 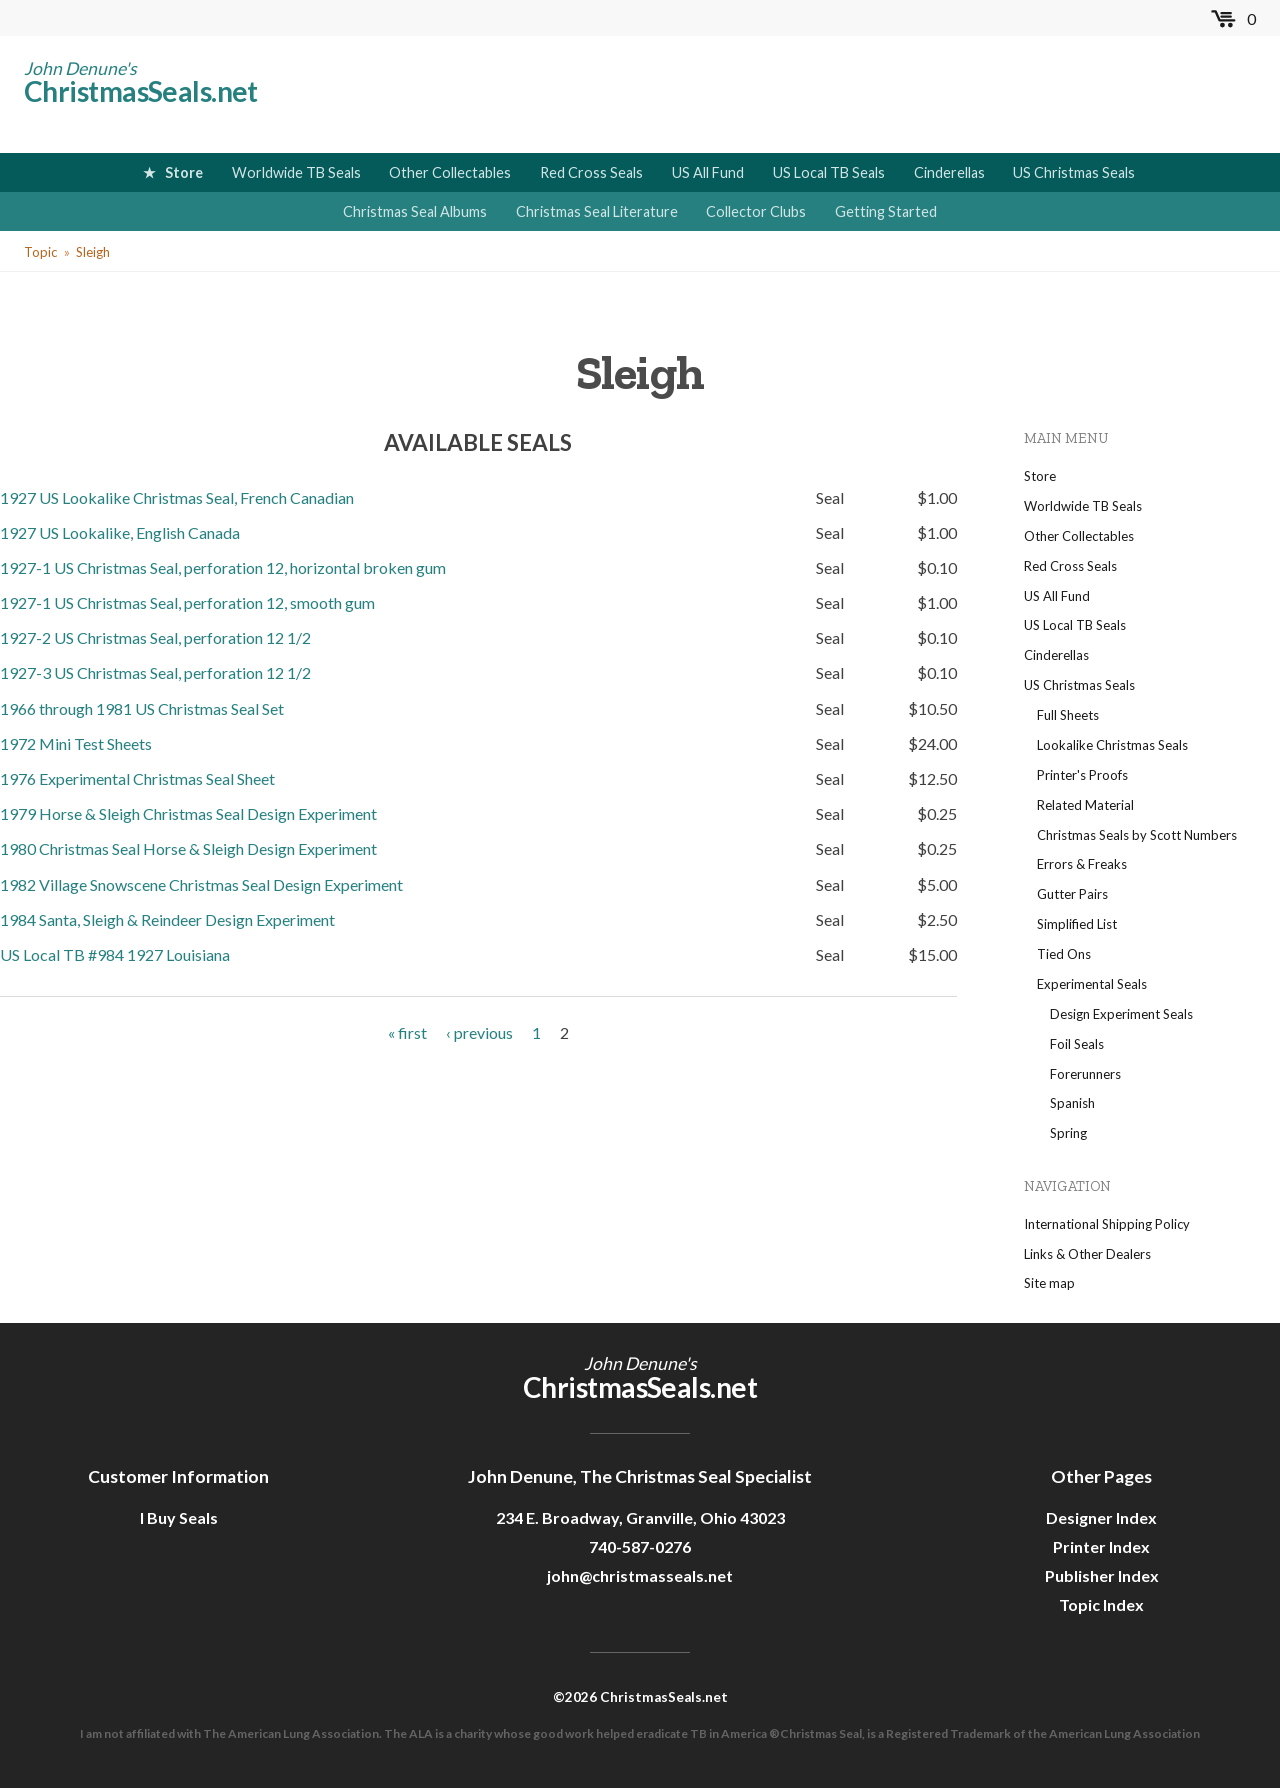 I want to click on Christmas Seal Literature, so click(x=597, y=211).